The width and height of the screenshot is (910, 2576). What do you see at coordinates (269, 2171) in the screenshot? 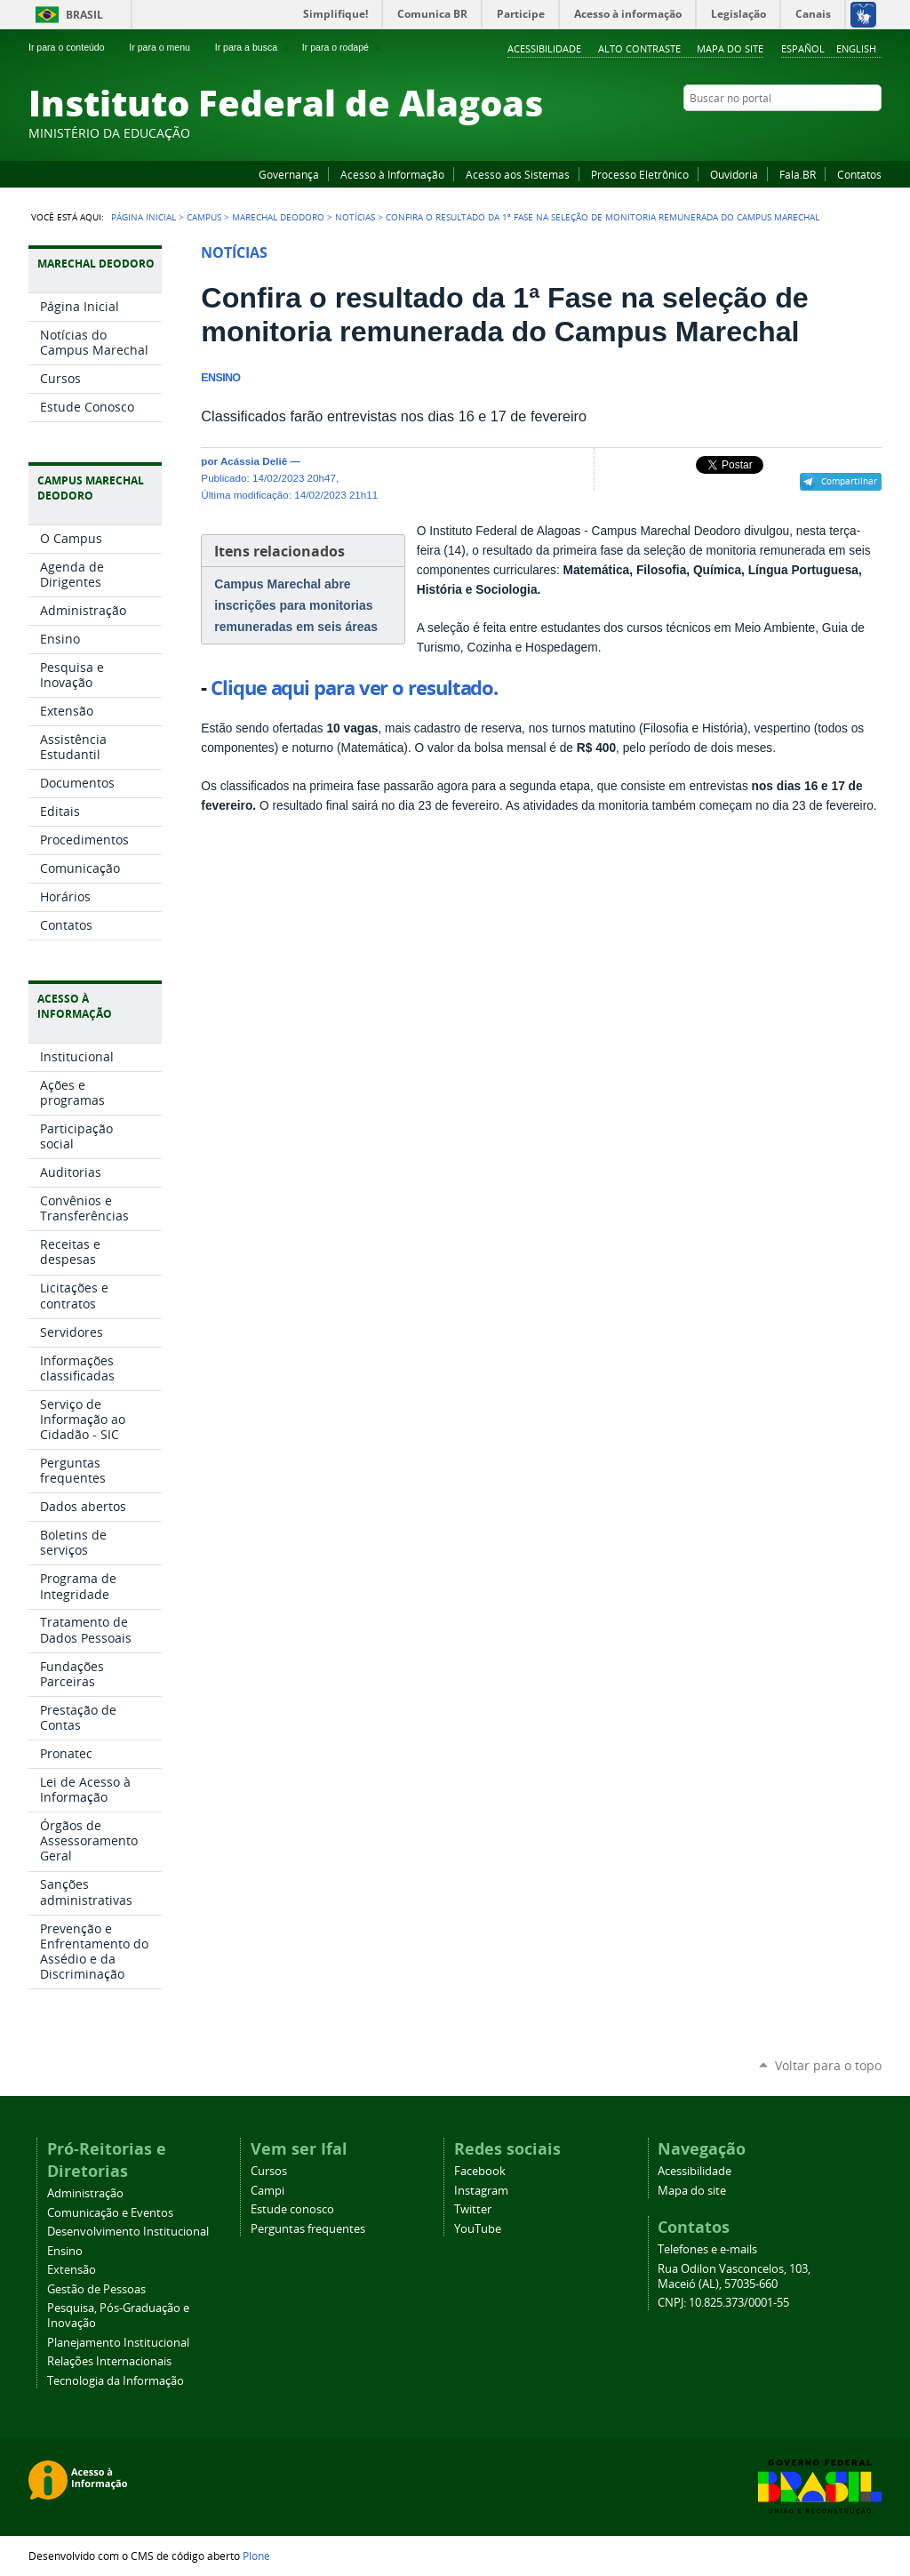
I see `Cursos` at bounding box center [269, 2171].